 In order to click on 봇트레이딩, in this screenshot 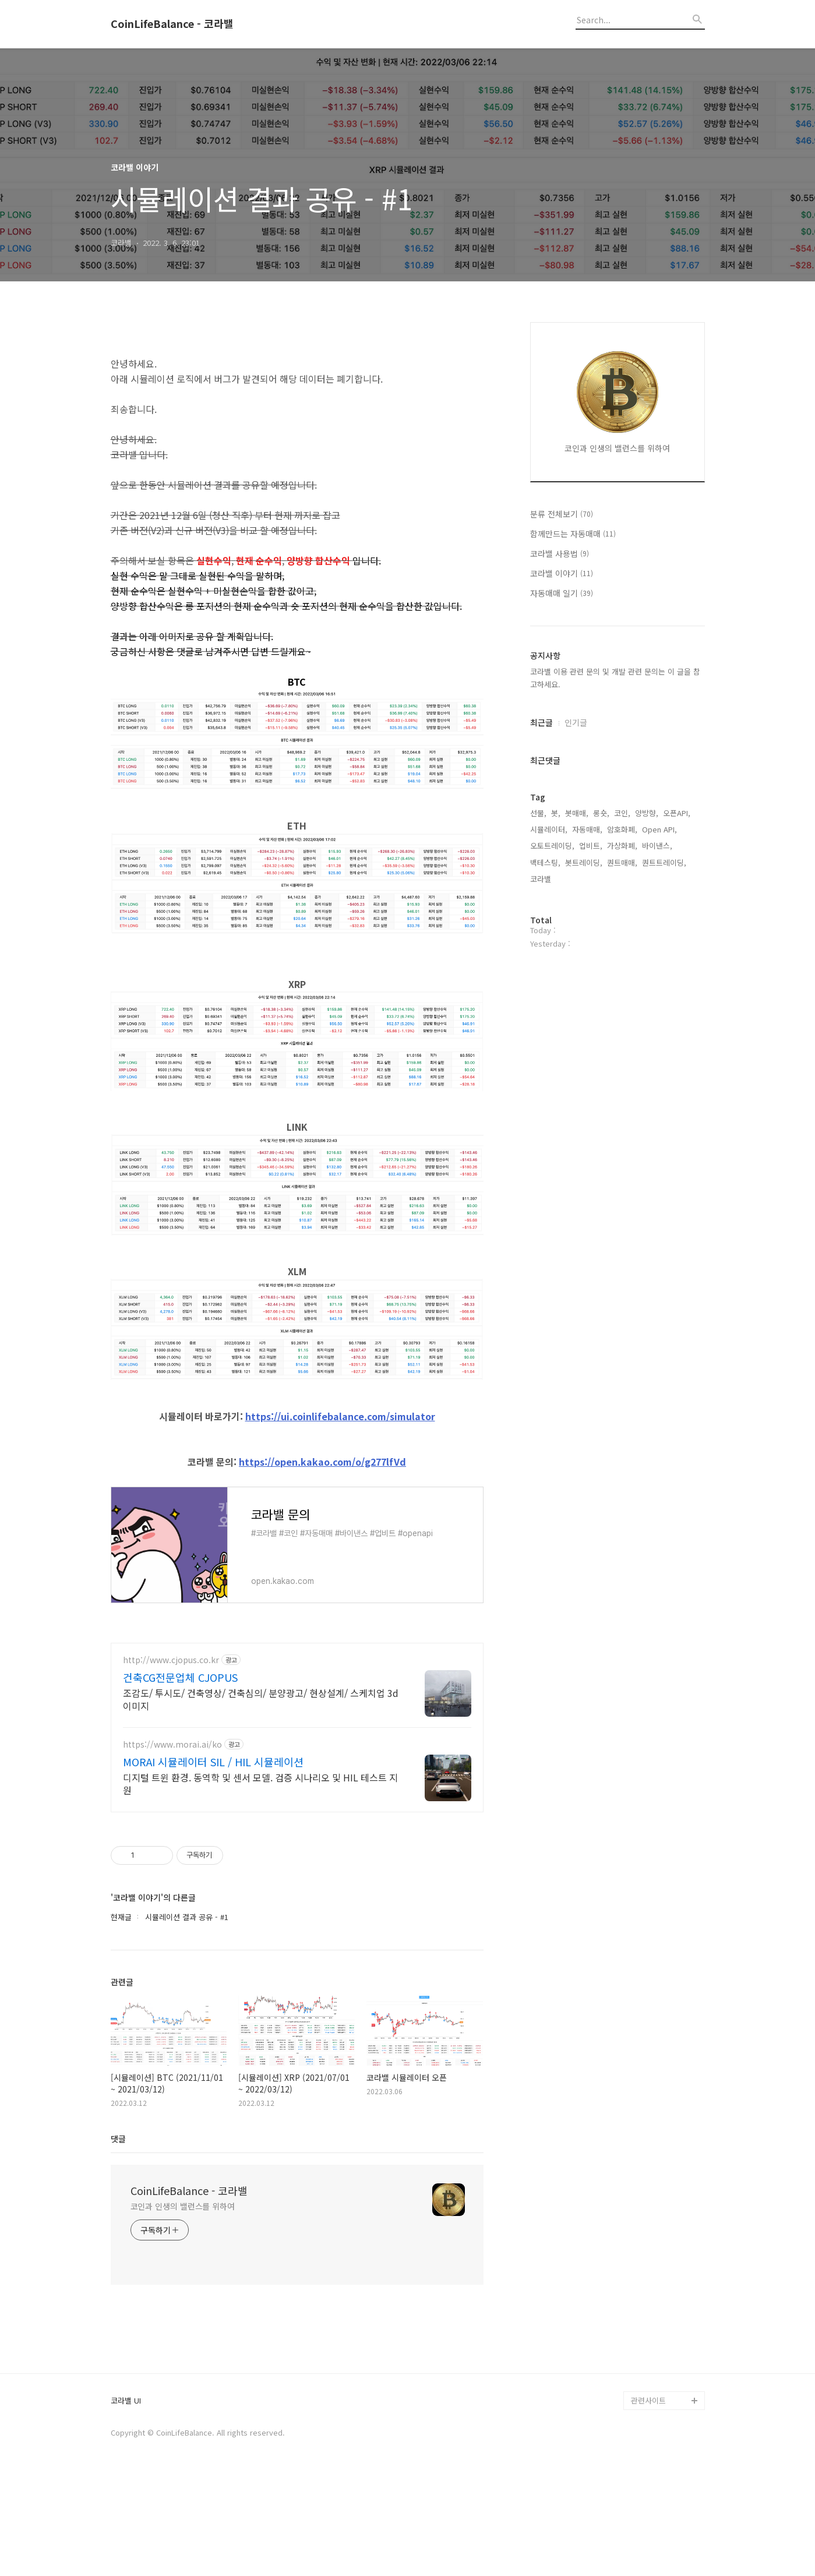, I will do `click(583, 862)`.